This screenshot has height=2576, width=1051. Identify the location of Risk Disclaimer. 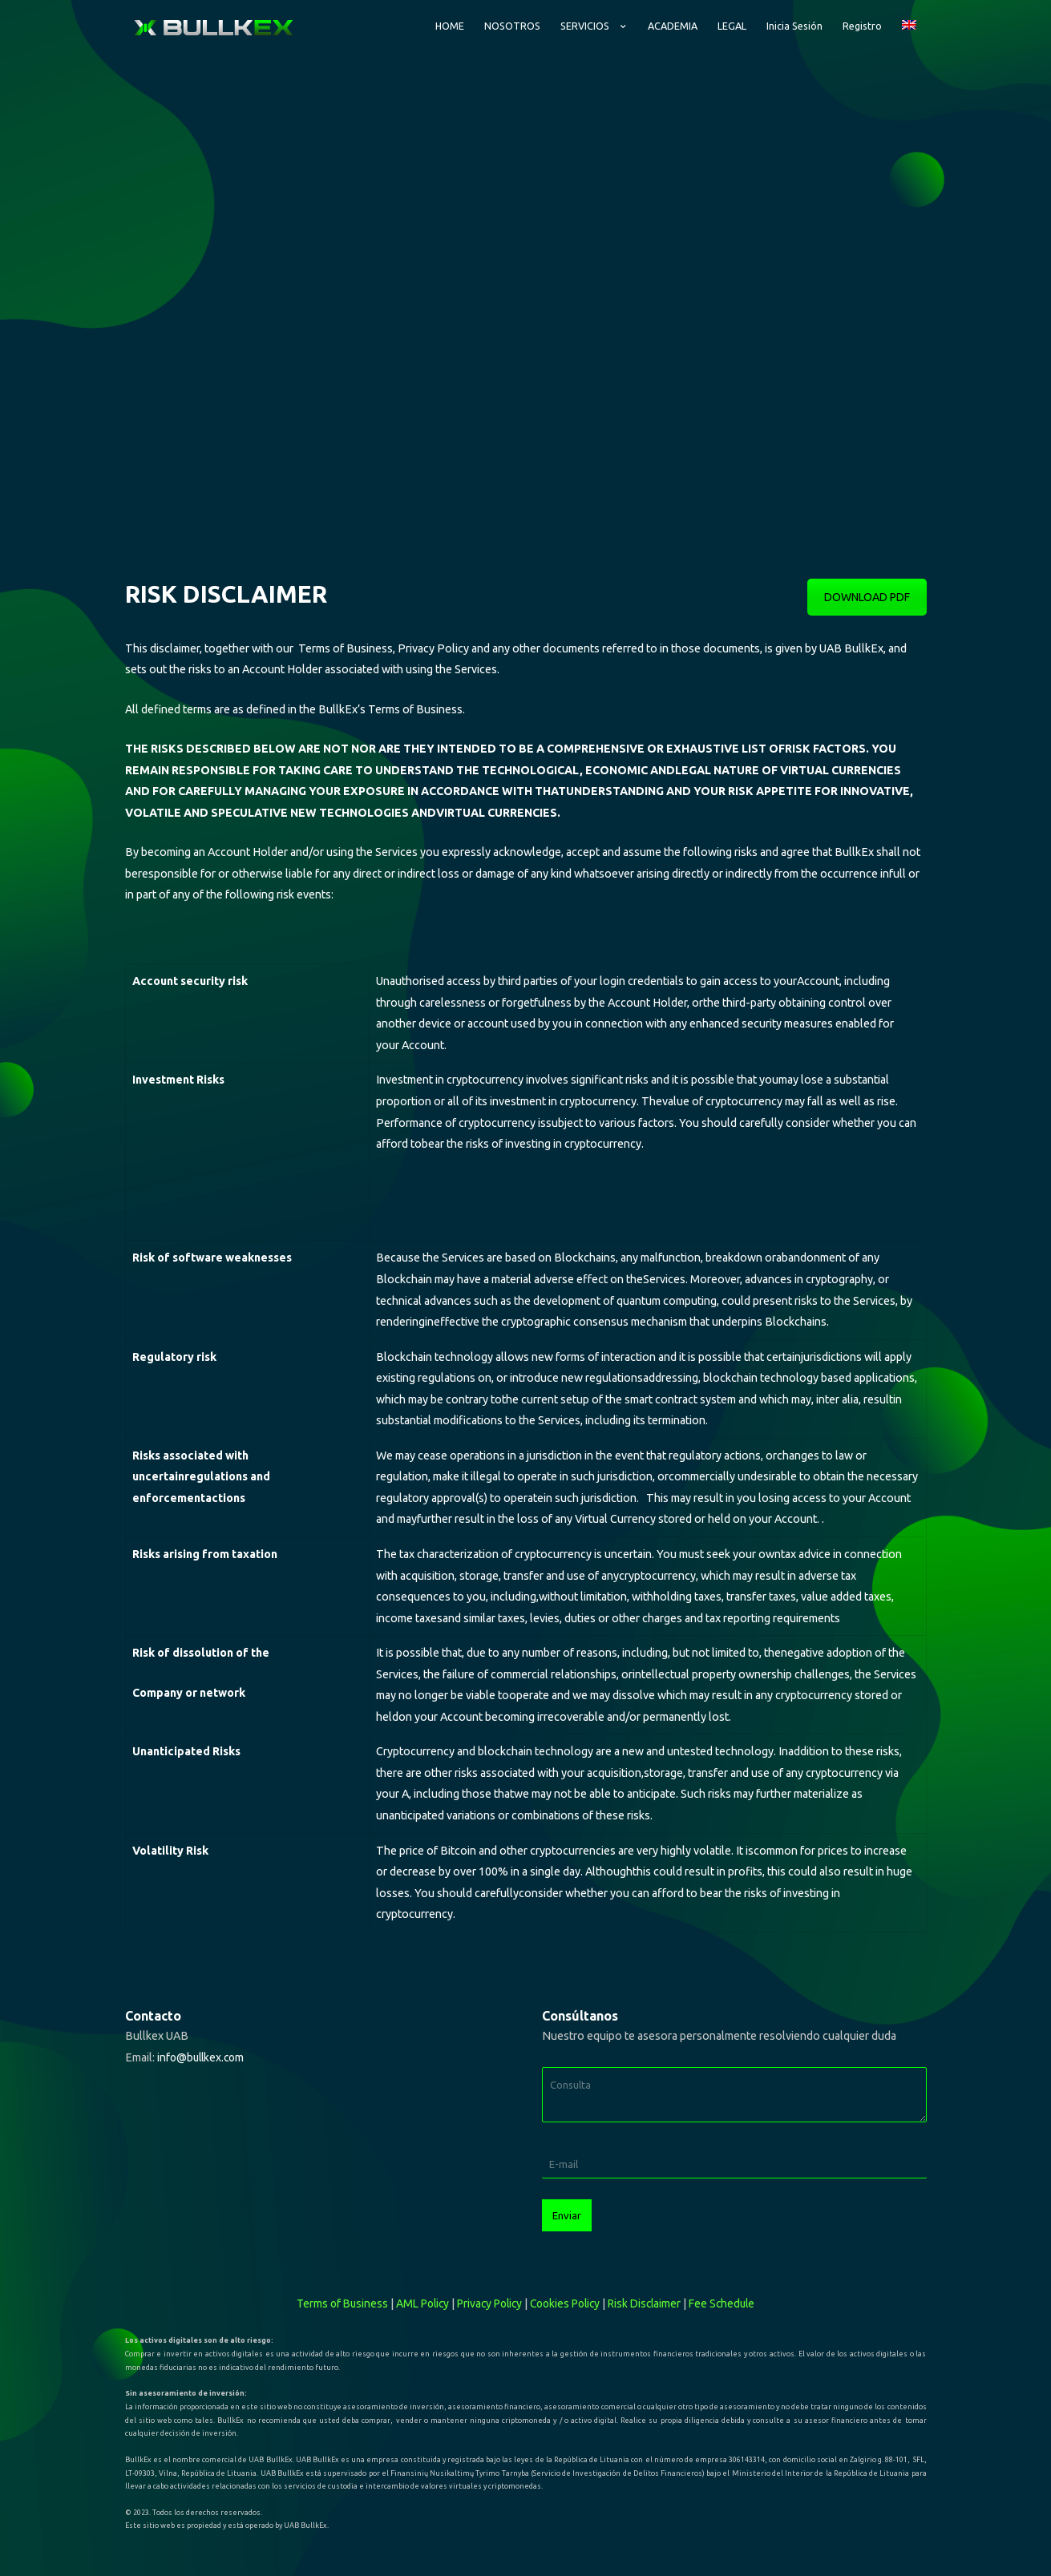
(653, 2289).